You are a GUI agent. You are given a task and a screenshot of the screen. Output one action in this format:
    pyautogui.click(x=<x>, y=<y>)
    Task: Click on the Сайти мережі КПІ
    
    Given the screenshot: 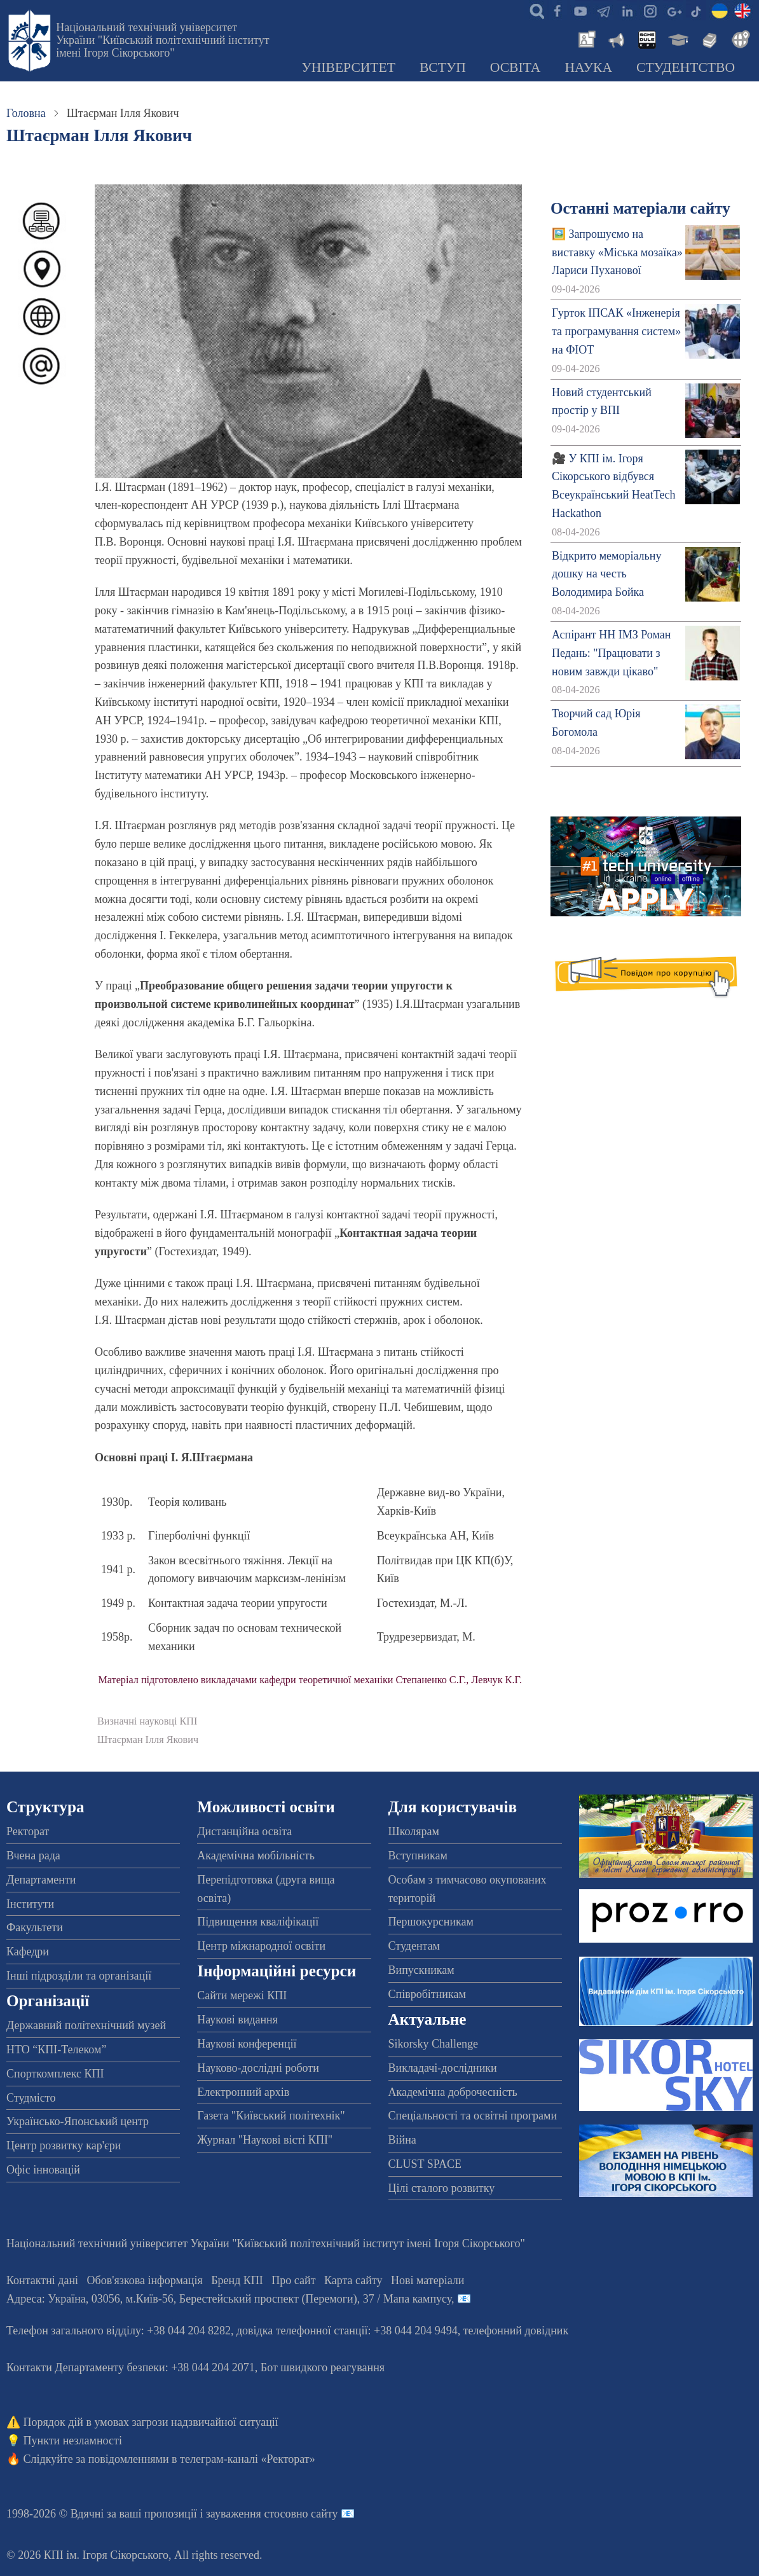 What is the action you would take?
    pyautogui.click(x=242, y=1995)
    